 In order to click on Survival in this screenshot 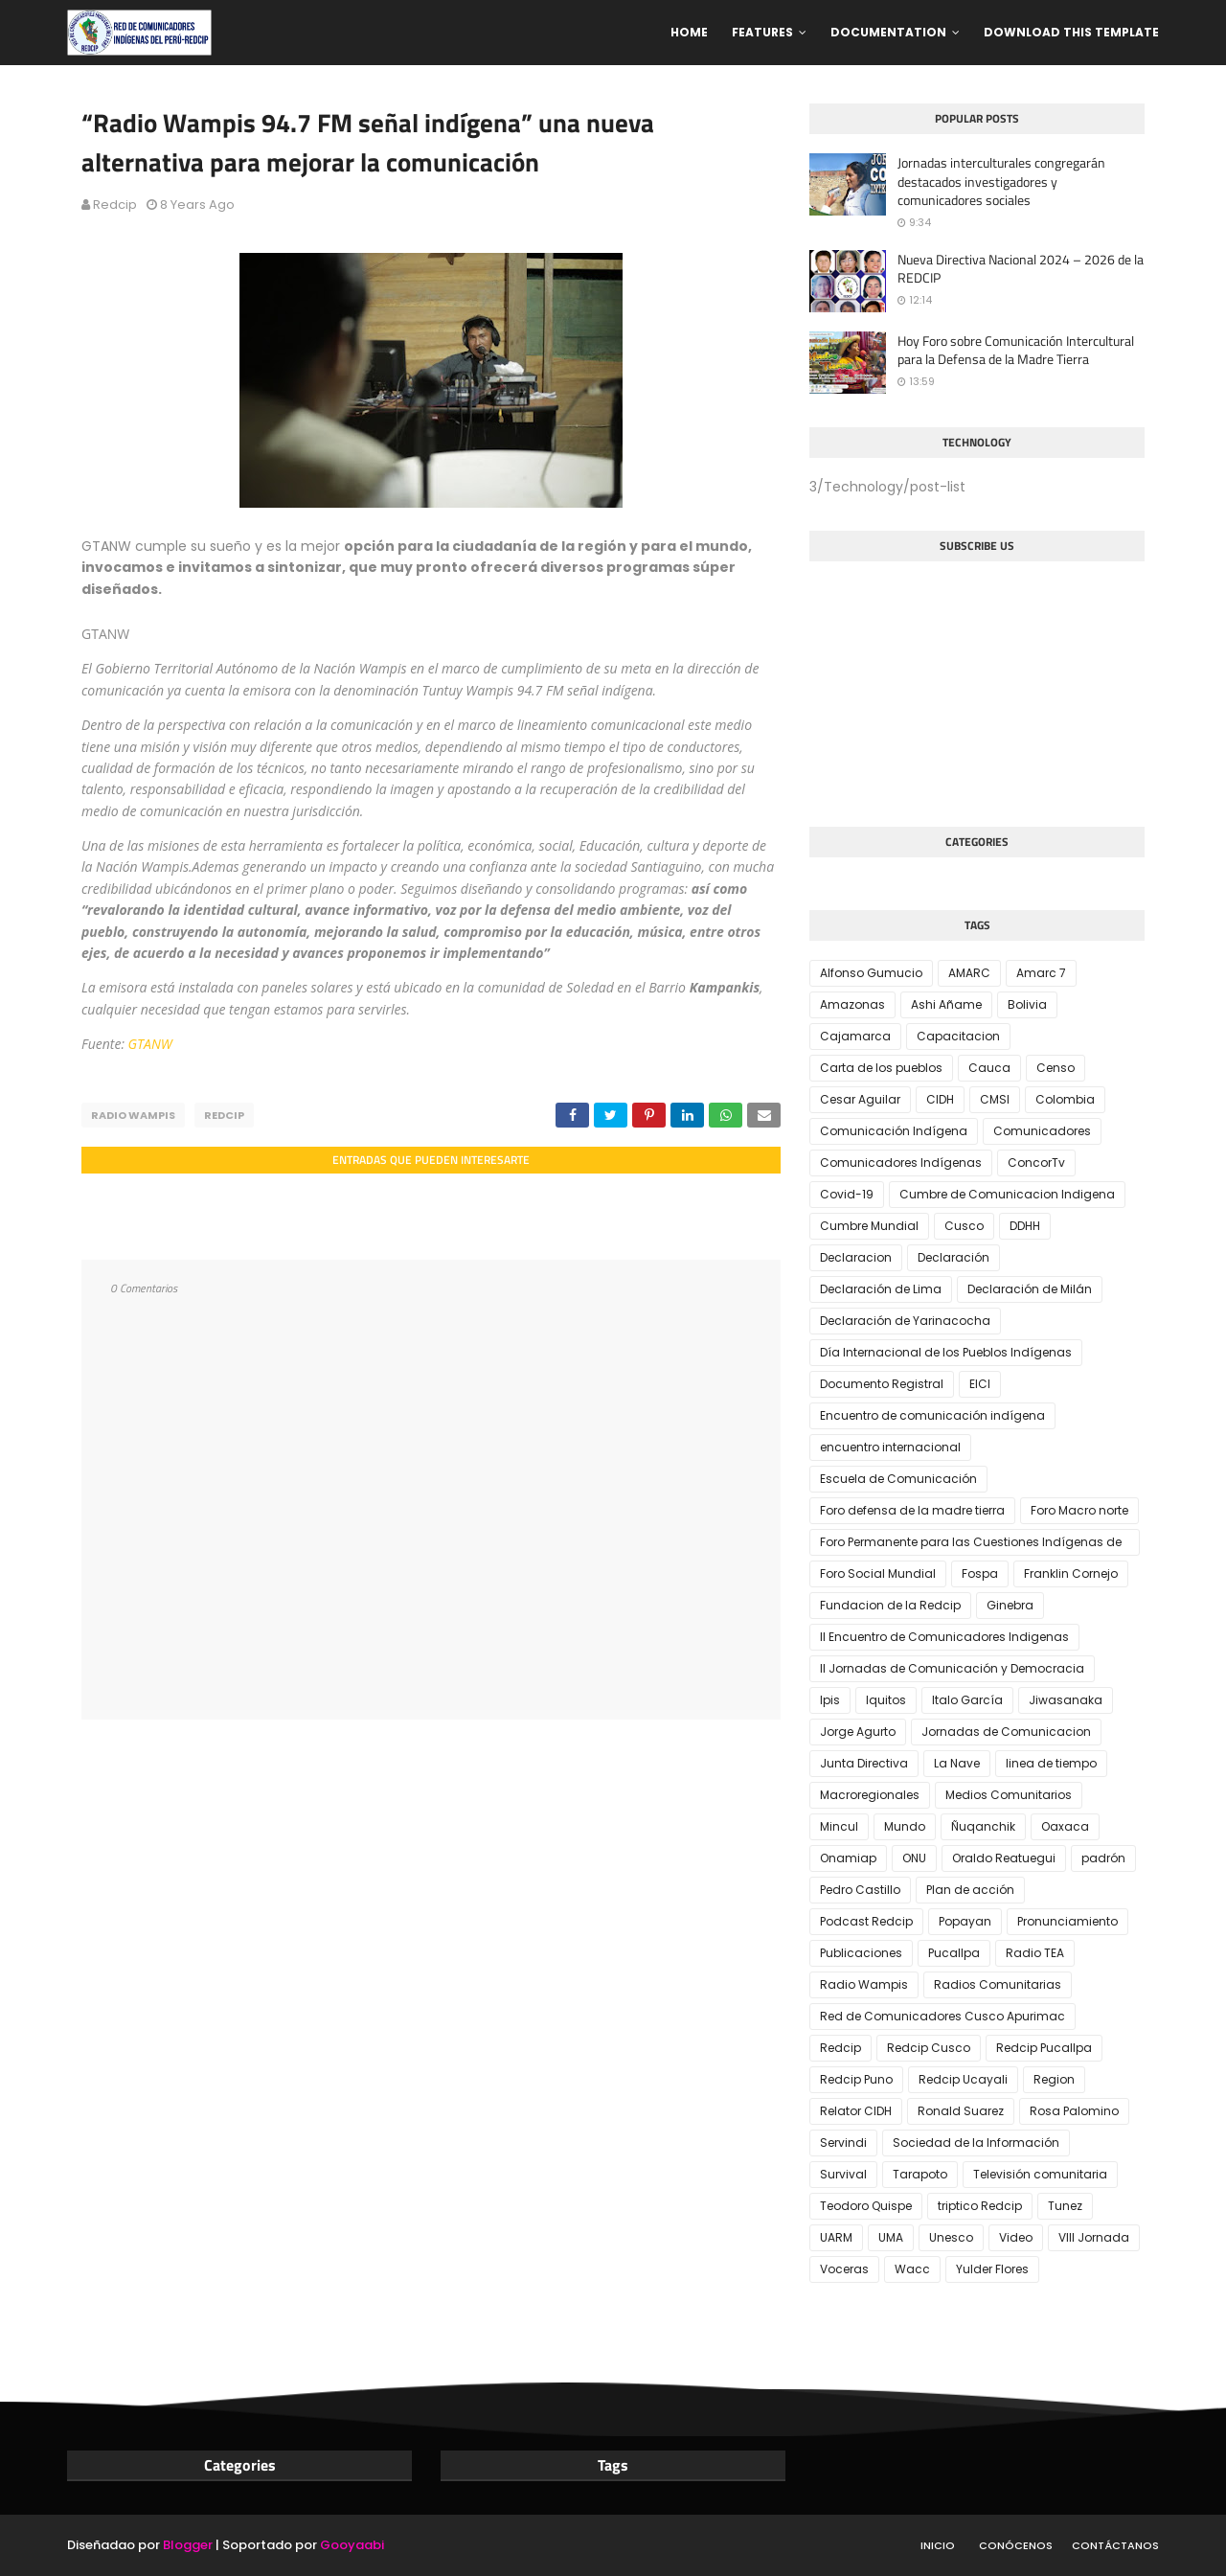, I will do `click(843, 2174)`.